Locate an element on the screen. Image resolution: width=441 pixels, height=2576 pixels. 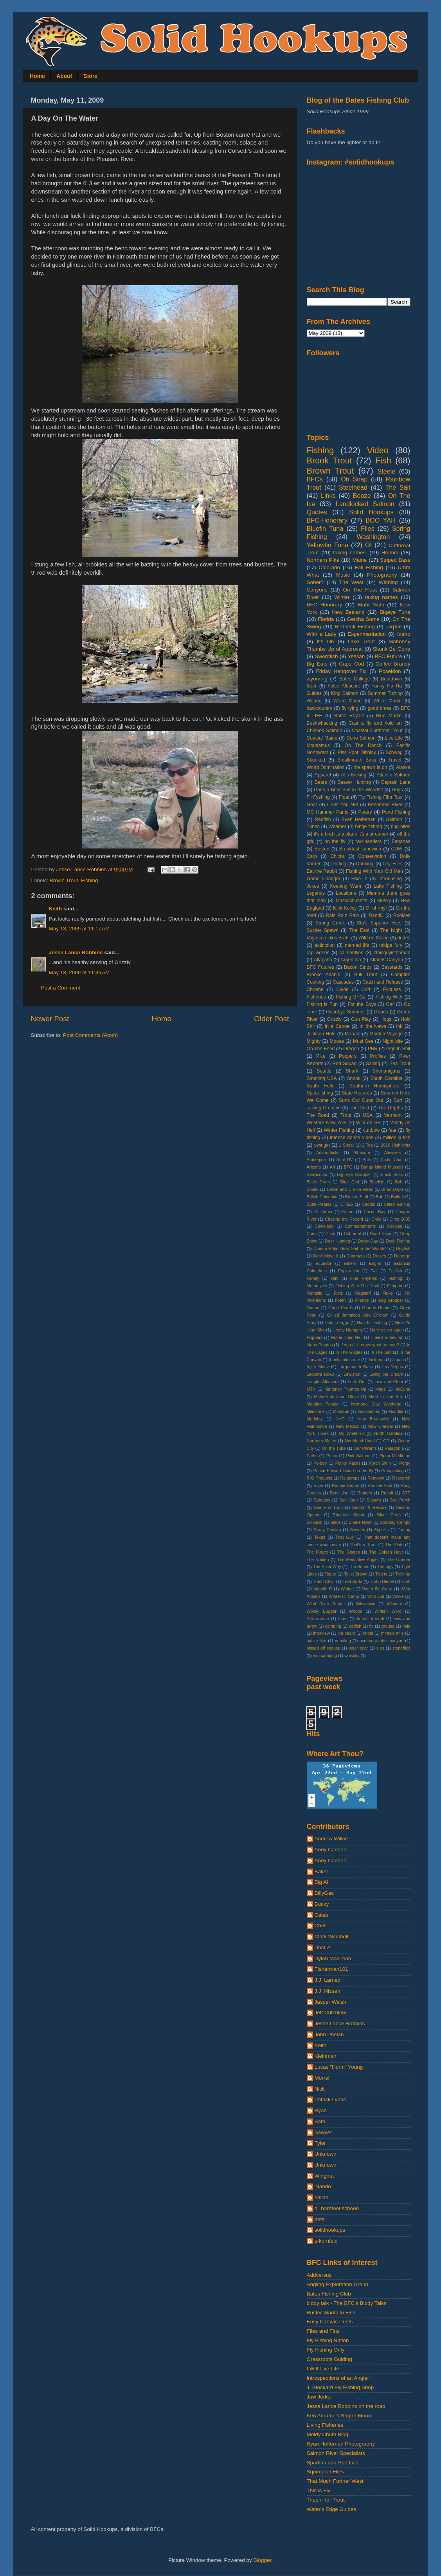
Winning is located at coordinates (388, 582).